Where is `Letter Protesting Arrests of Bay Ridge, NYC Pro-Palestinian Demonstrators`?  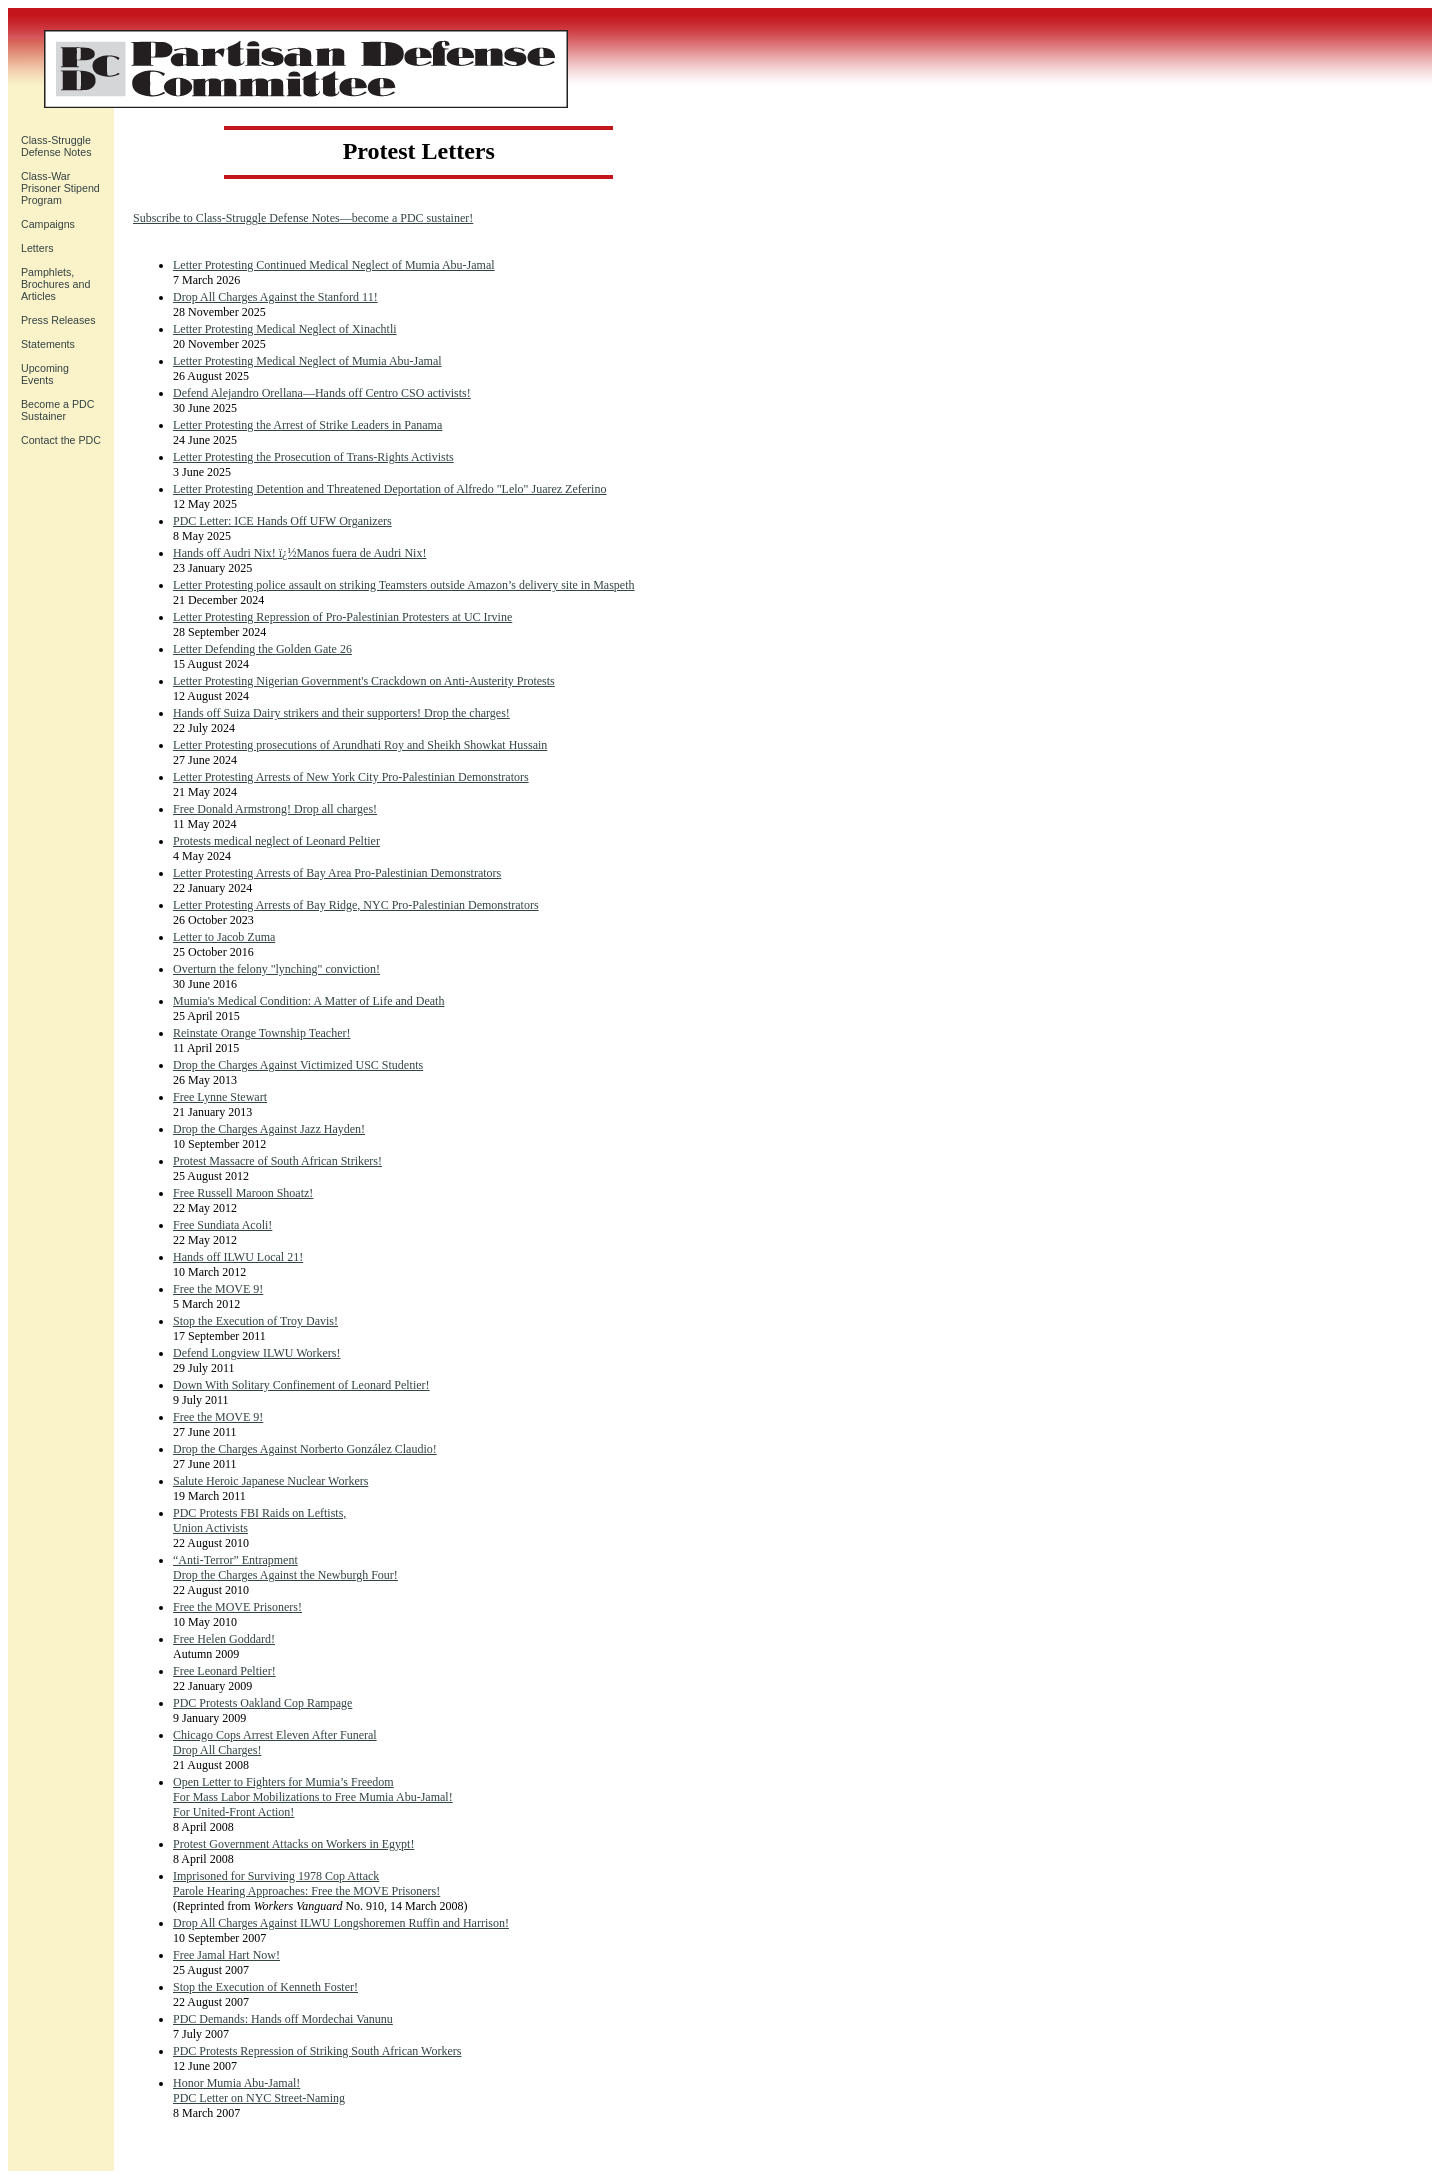 Letter Protesting Arrests of Bay Ridge, NYC Pro-Palestinian Demonstrators is located at coordinates (356, 905).